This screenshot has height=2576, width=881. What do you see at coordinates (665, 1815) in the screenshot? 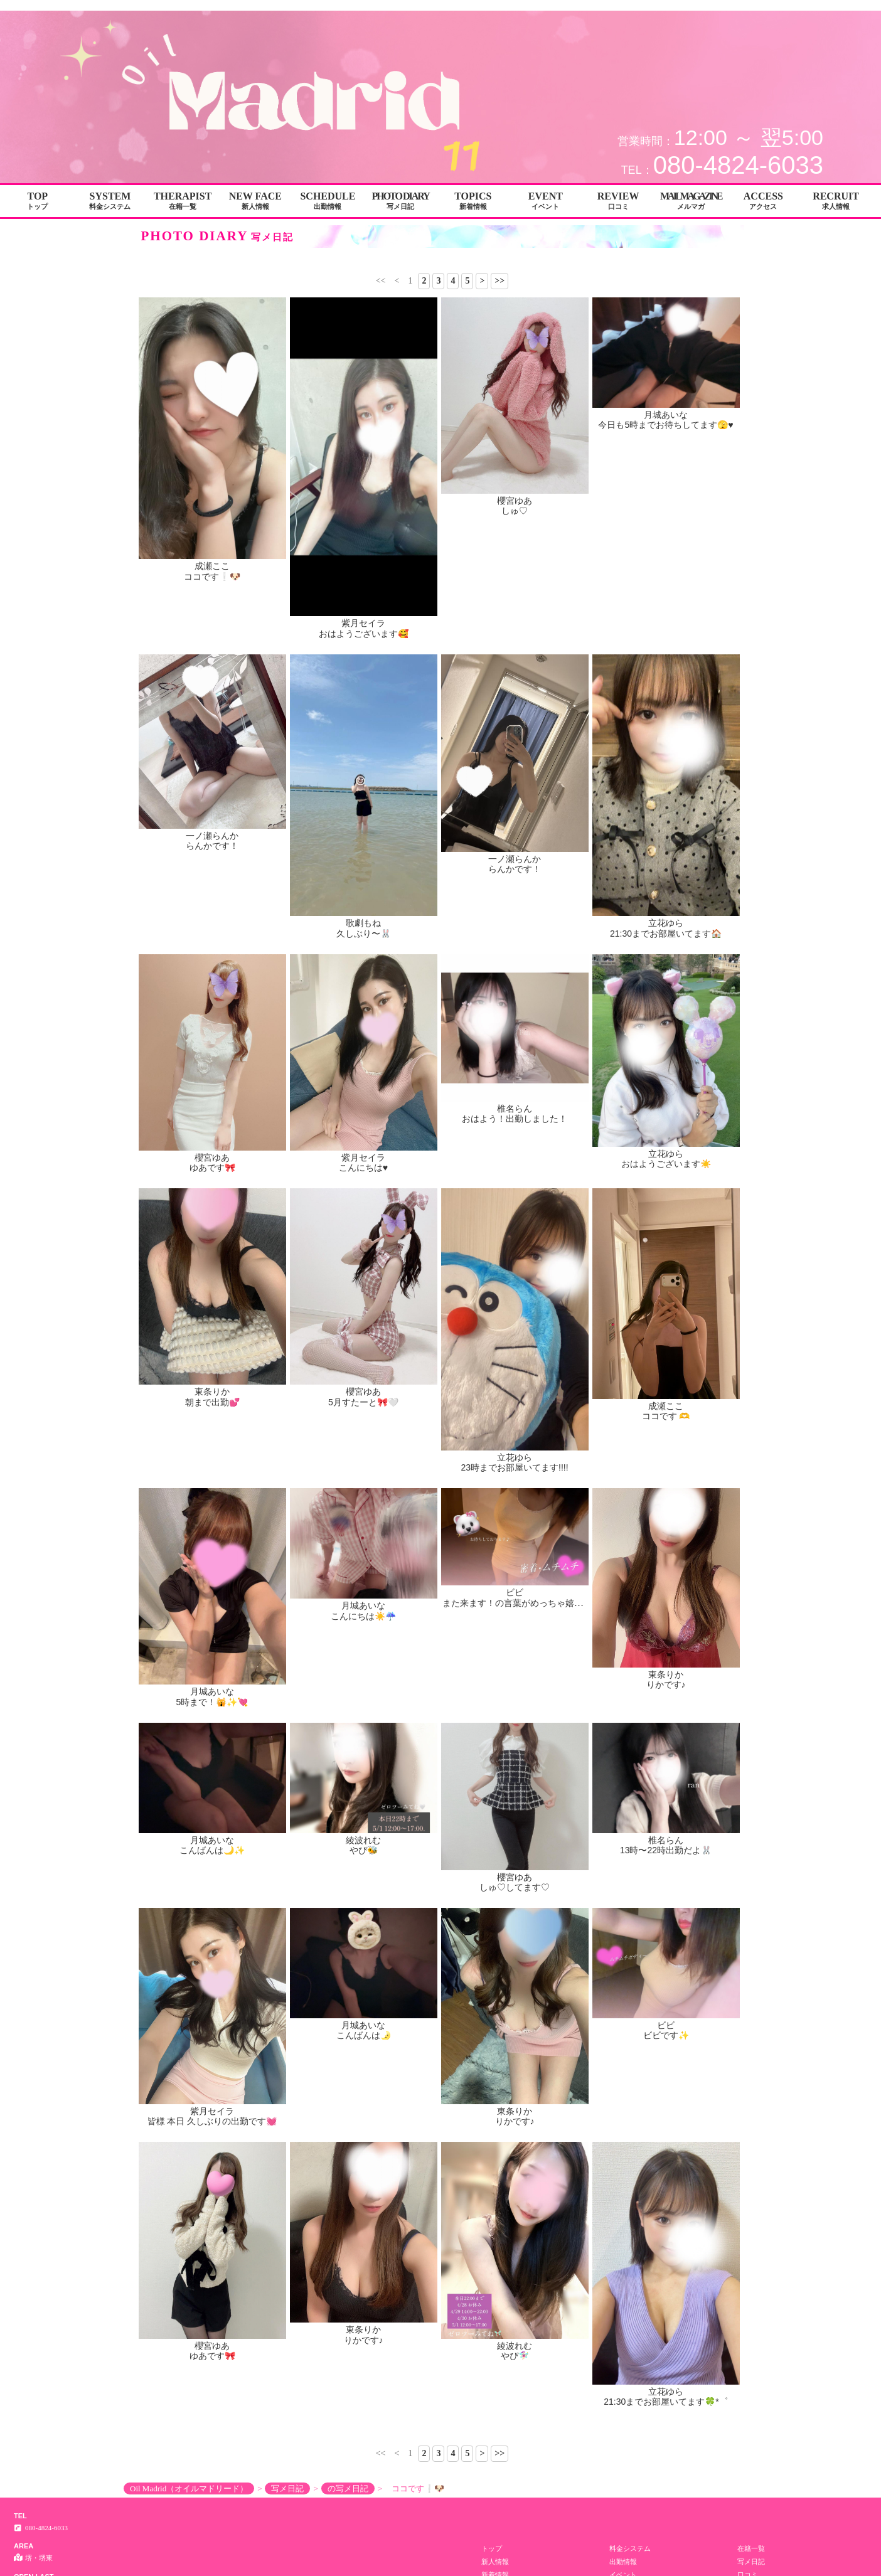
I see `21:30までお部屋いてます🍀*゜` at bounding box center [665, 1815].